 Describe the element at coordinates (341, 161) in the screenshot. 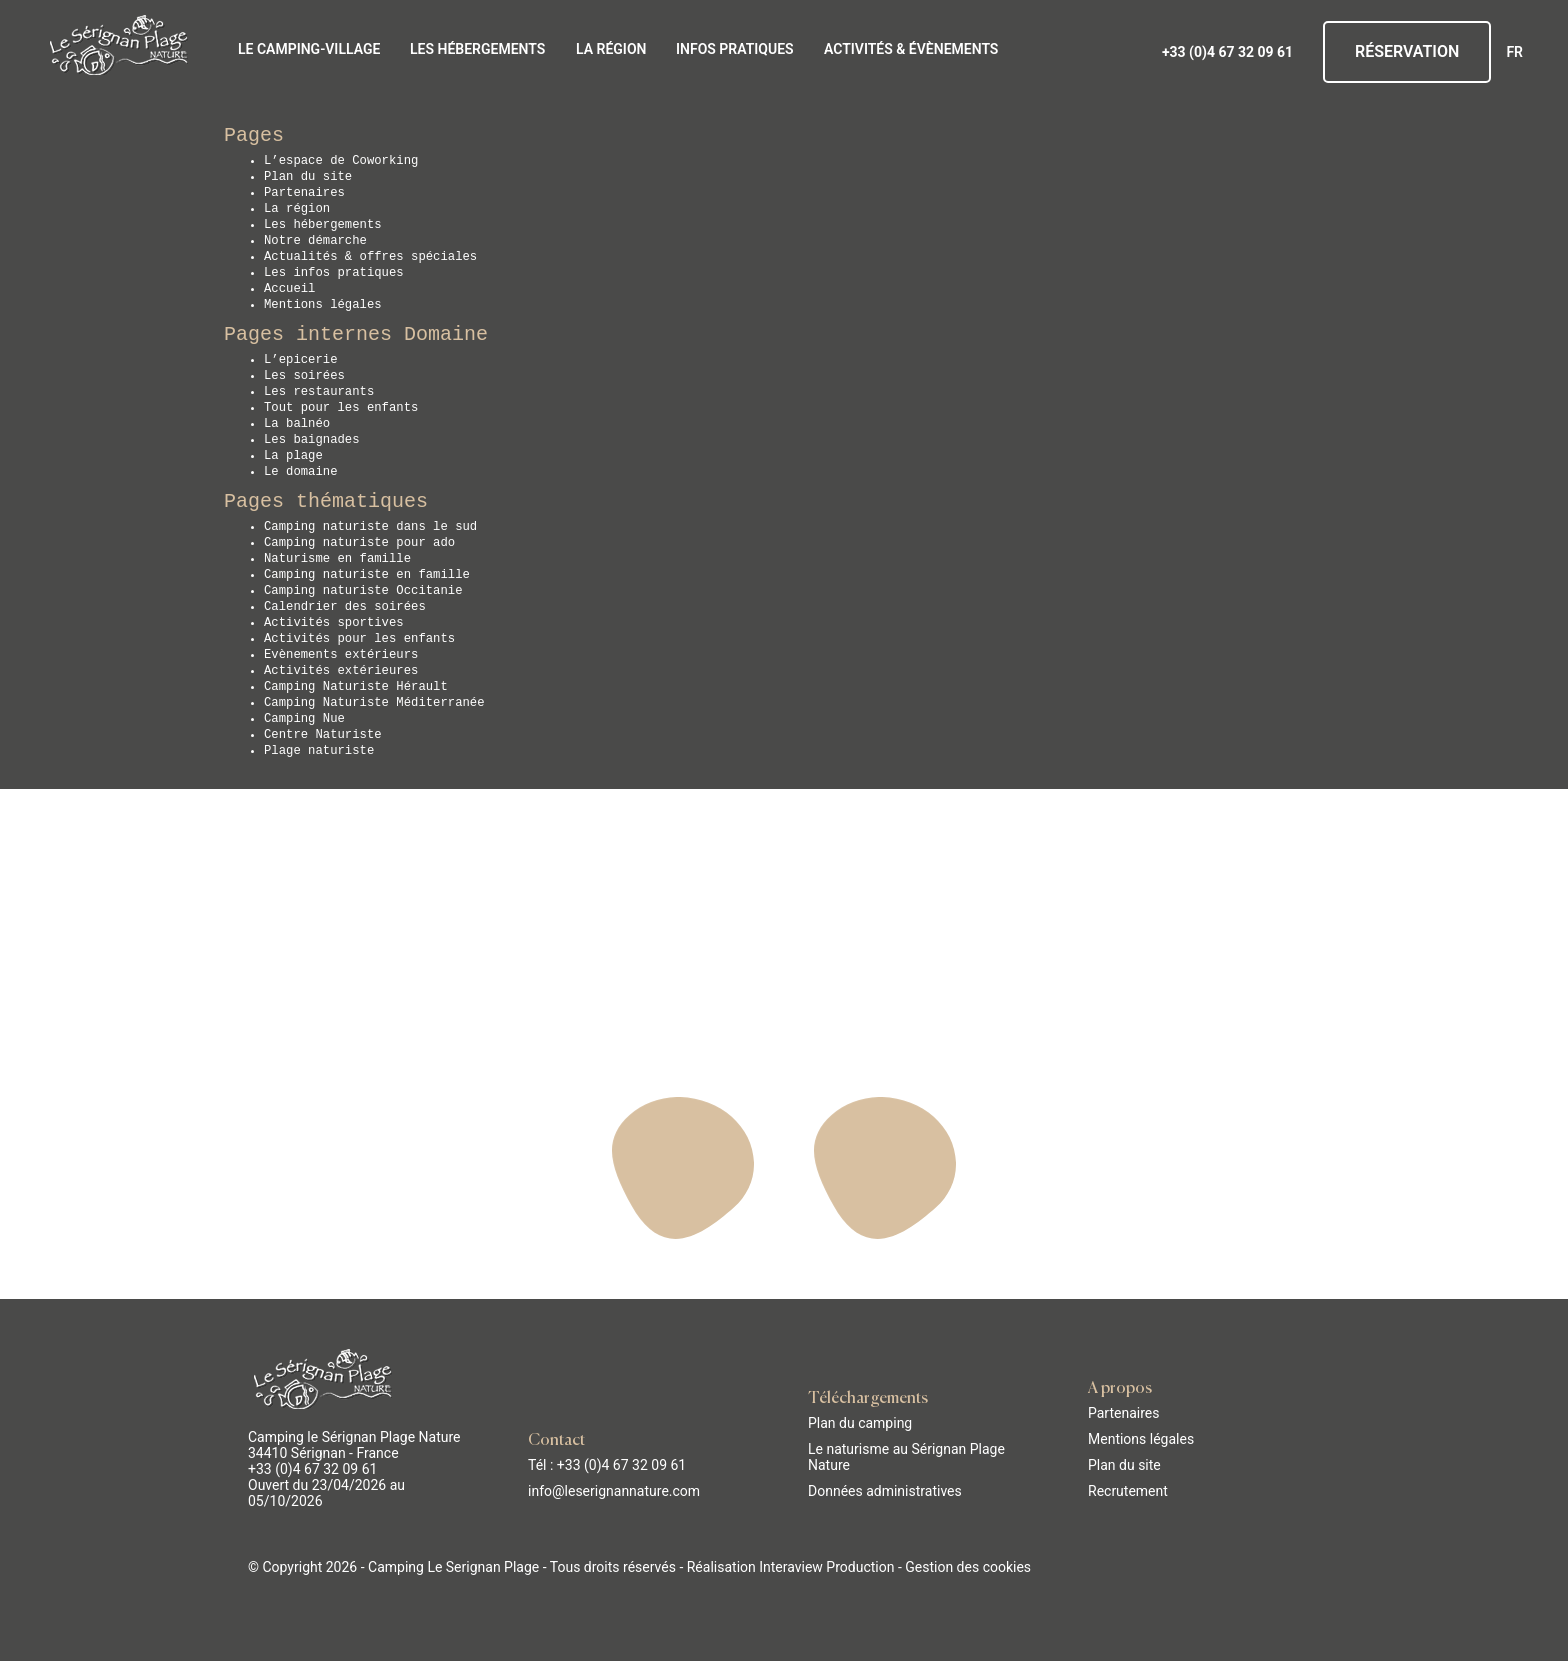

I see `L’espace de Coworking` at that location.